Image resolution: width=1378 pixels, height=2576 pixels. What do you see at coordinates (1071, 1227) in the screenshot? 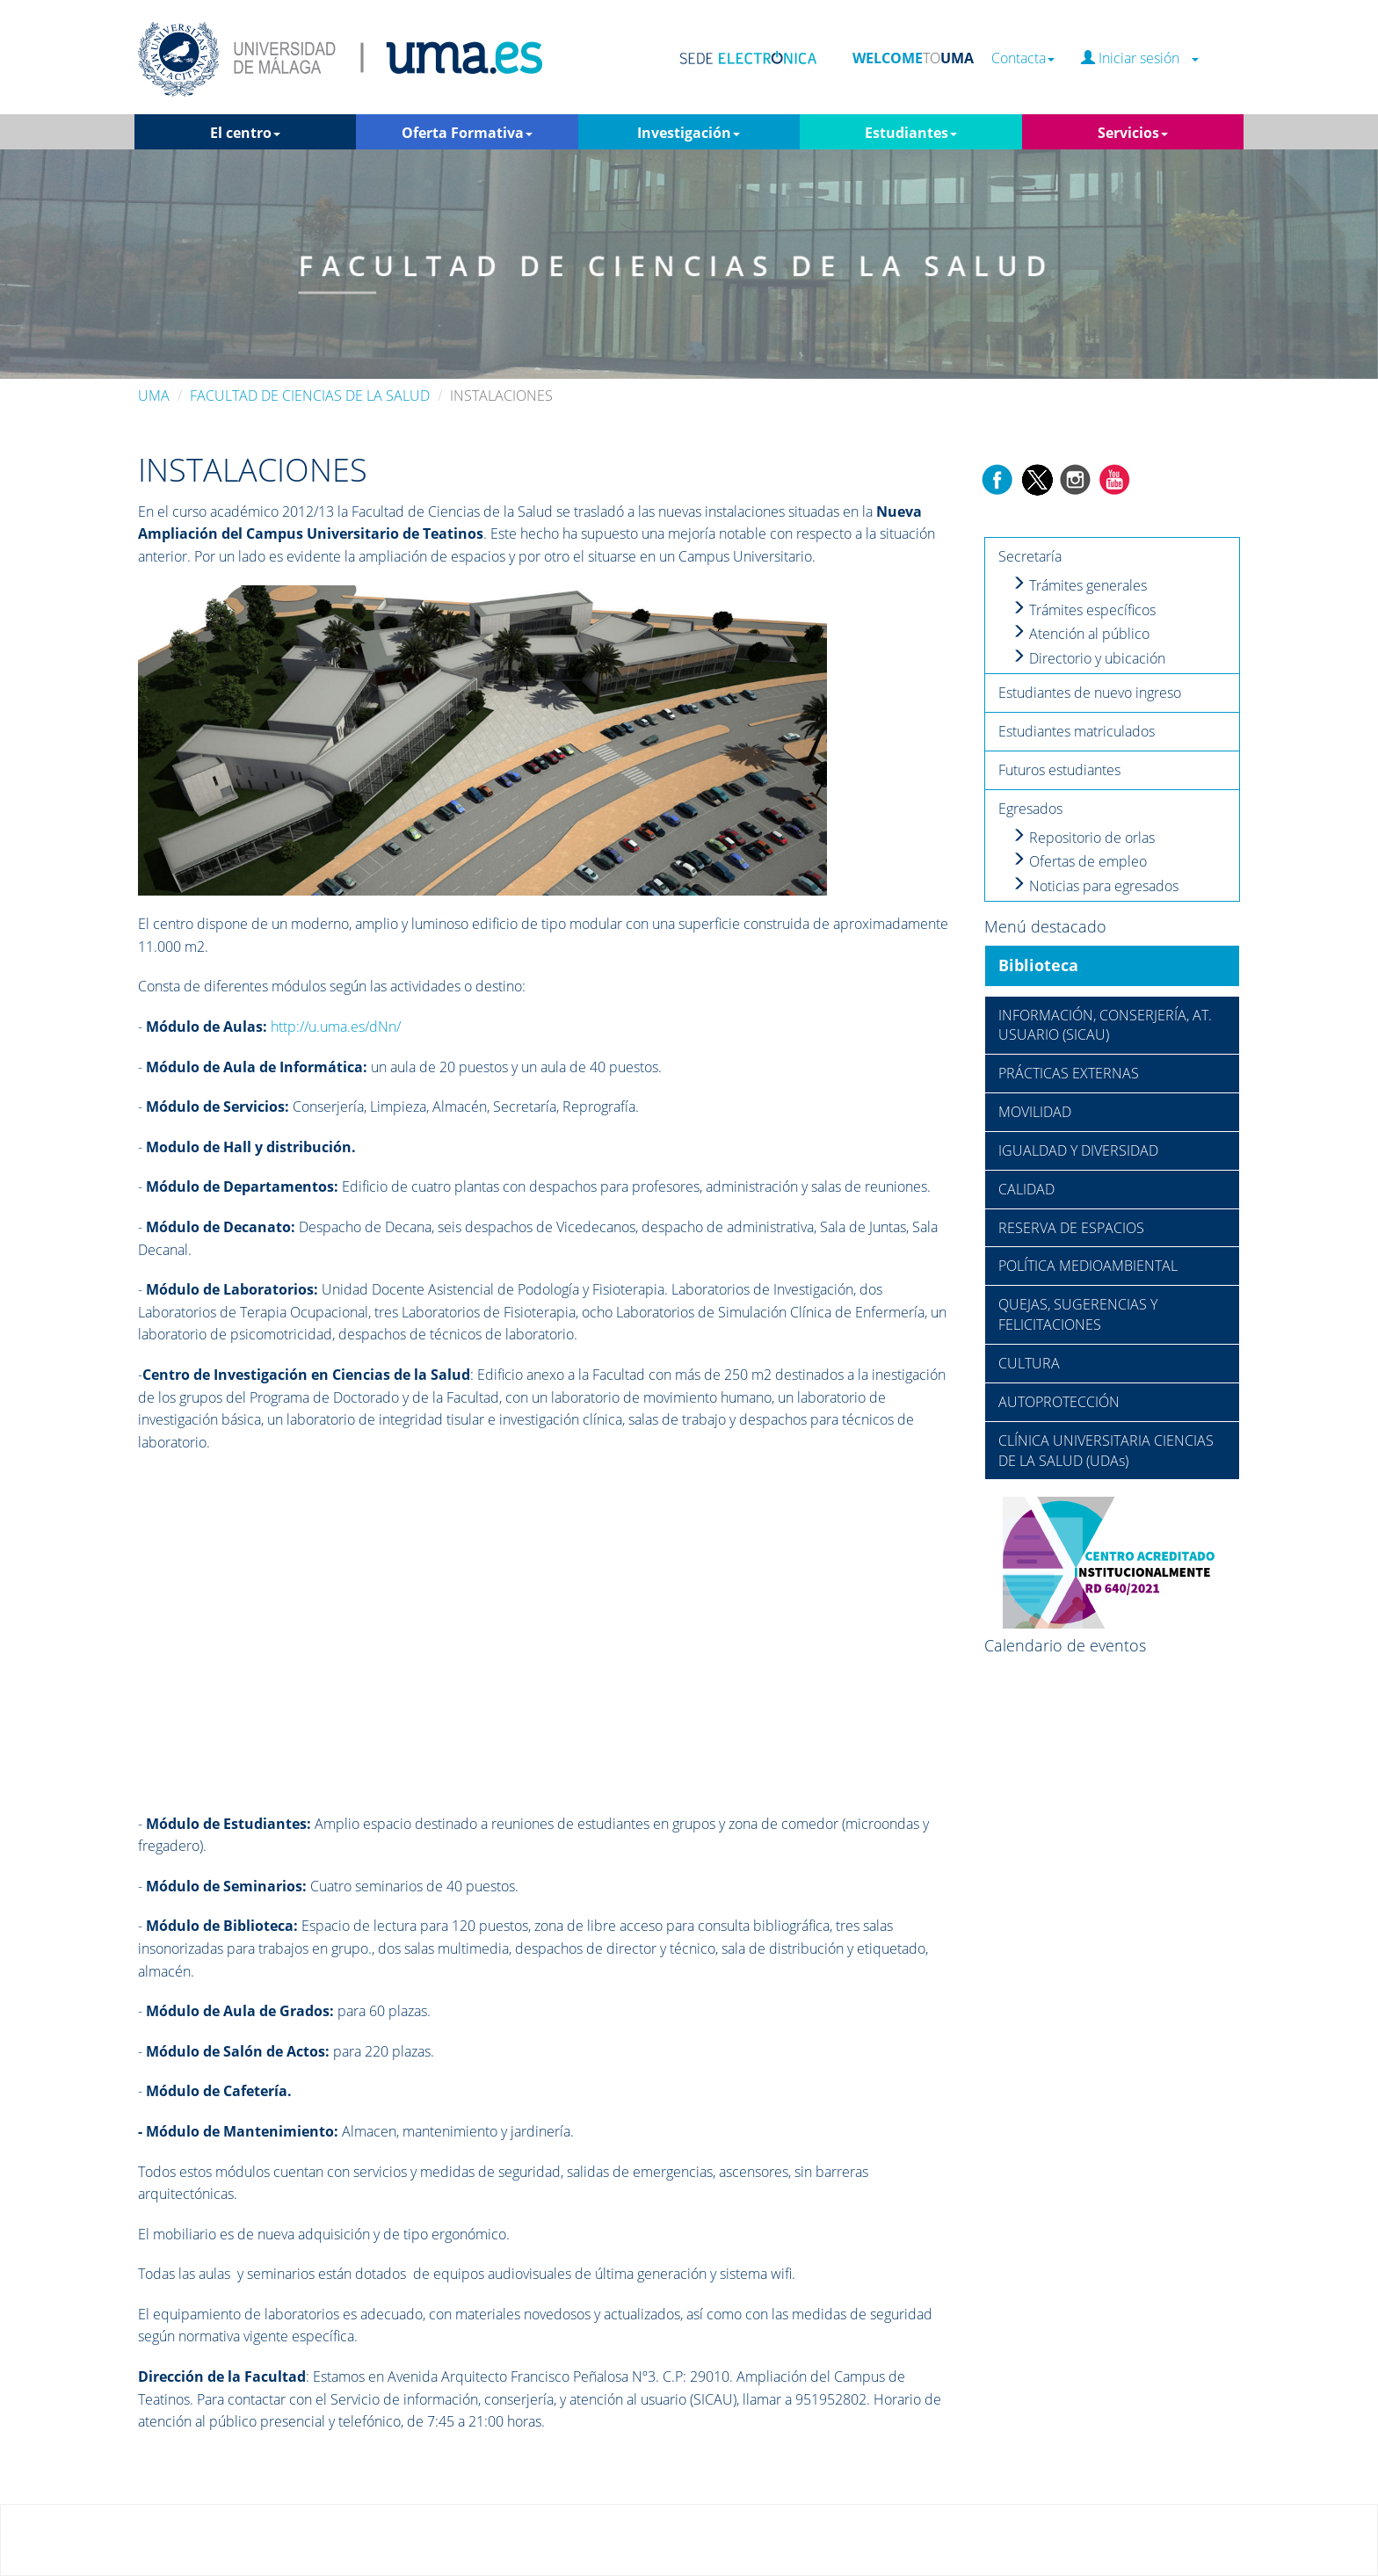
I see `RESERVA DE ESPACIOS` at bounding box center [1071, 1227].